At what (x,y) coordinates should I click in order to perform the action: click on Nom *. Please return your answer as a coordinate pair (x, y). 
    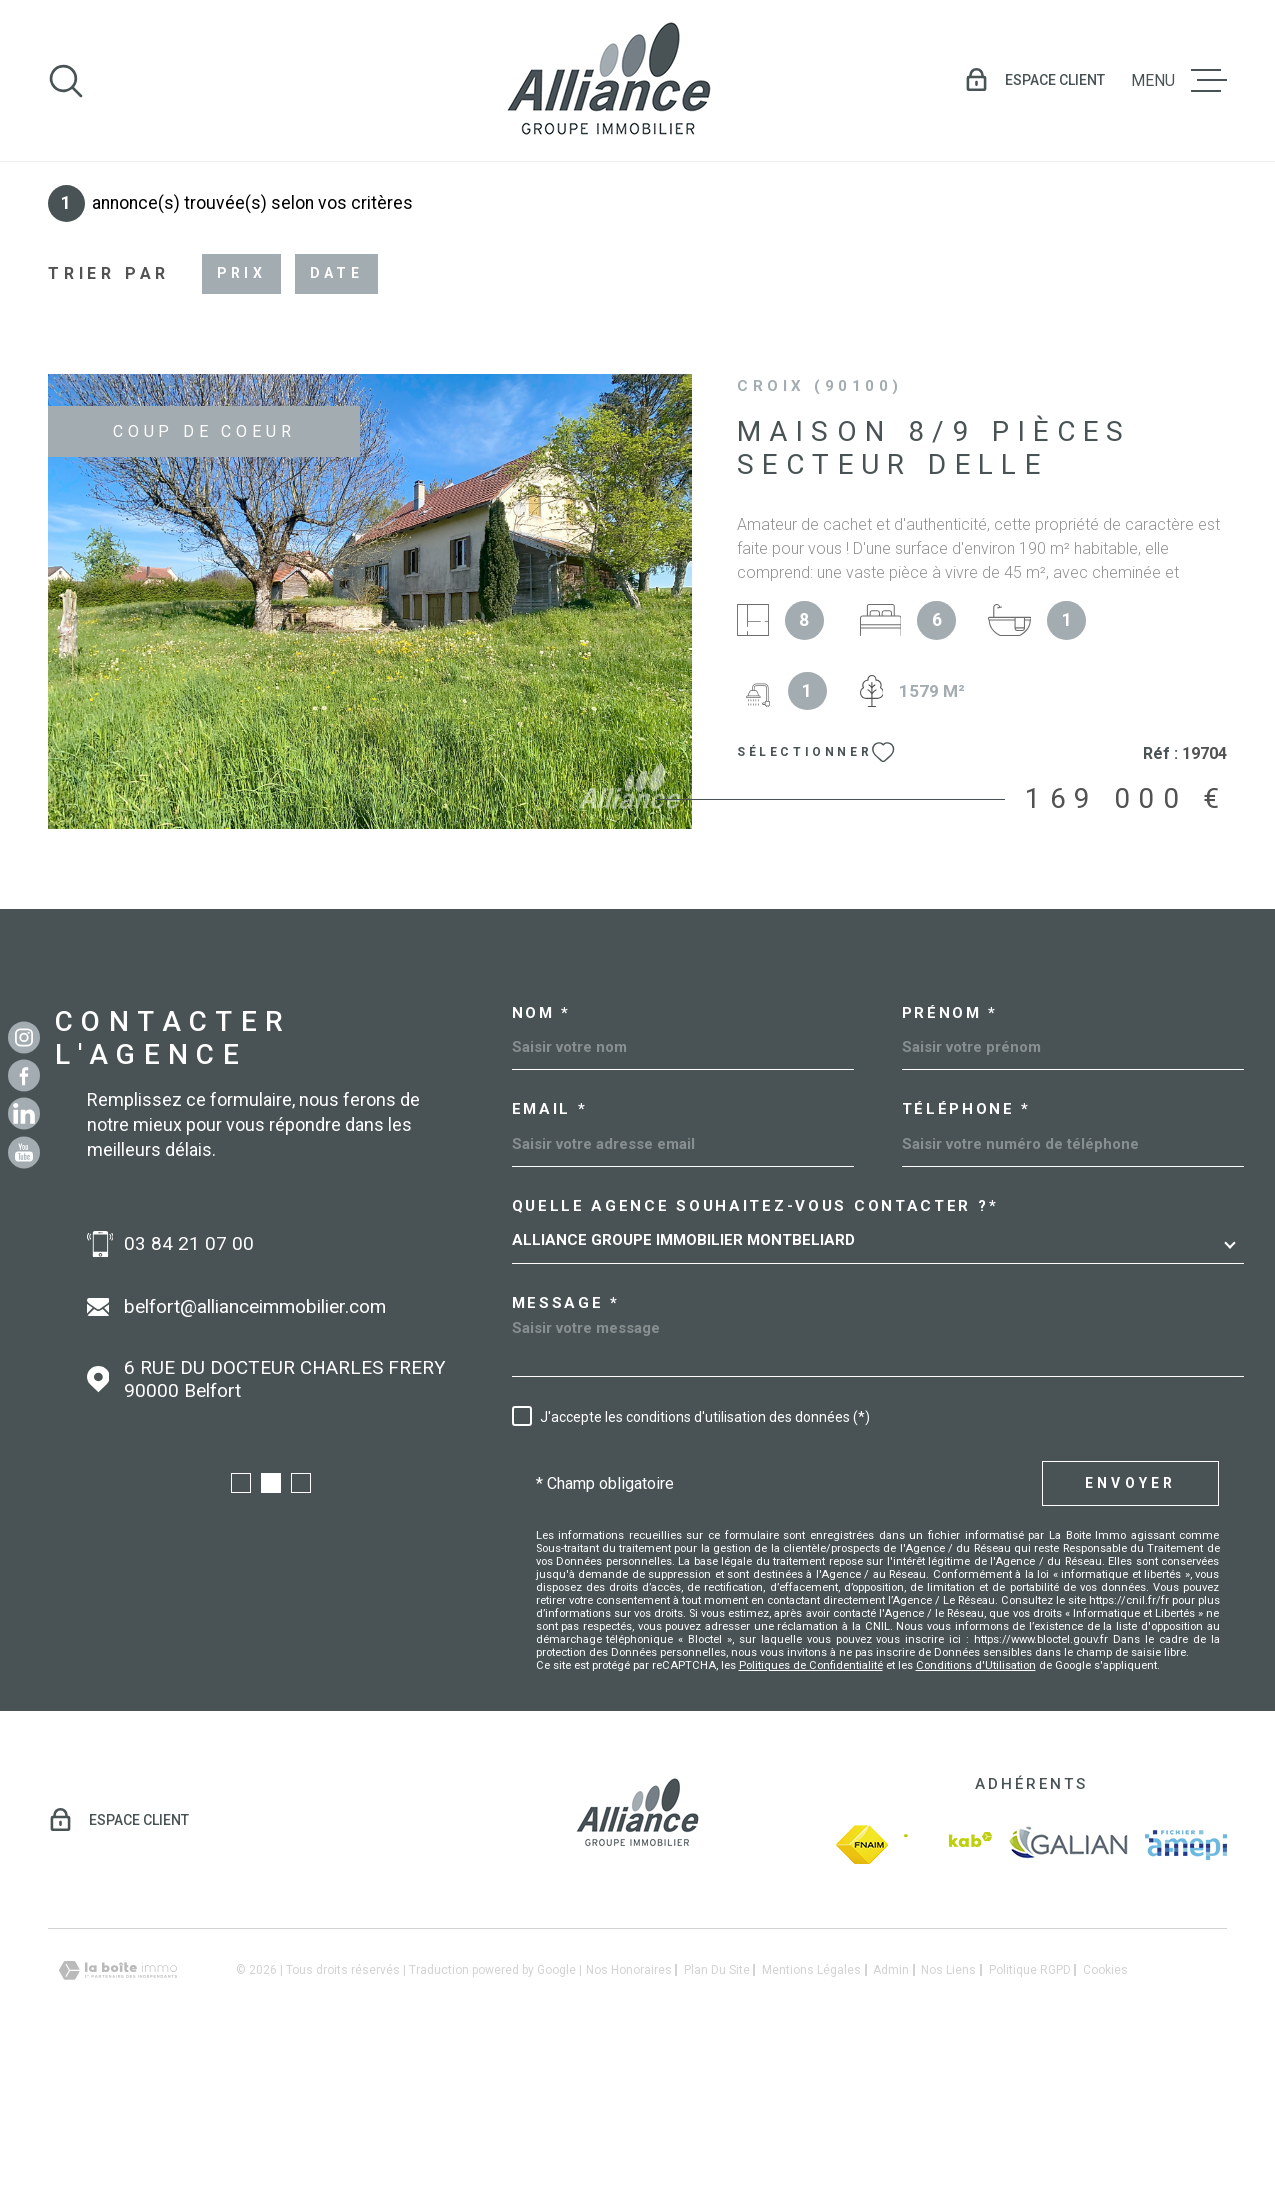
    Looking at the image, I should click on (542, 1142).